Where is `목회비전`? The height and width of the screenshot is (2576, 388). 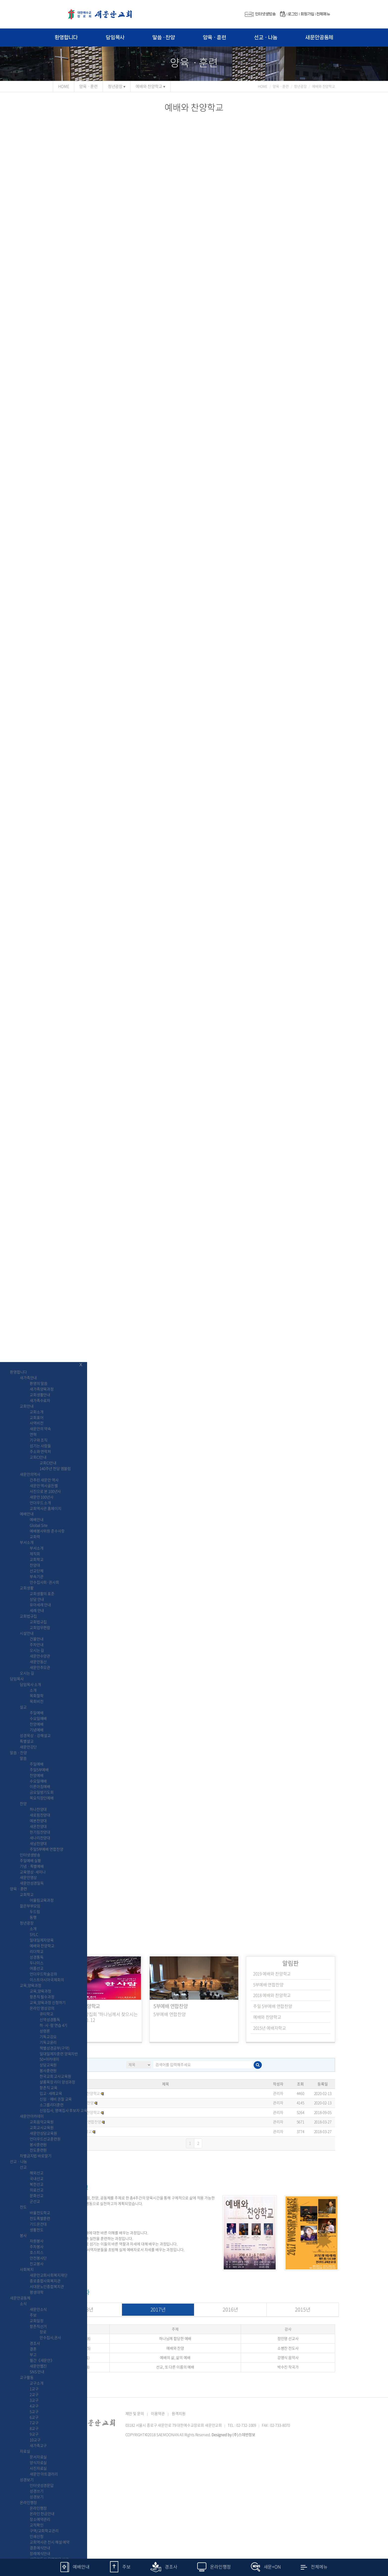 목회비전 is located at coordinates (36, 1701).